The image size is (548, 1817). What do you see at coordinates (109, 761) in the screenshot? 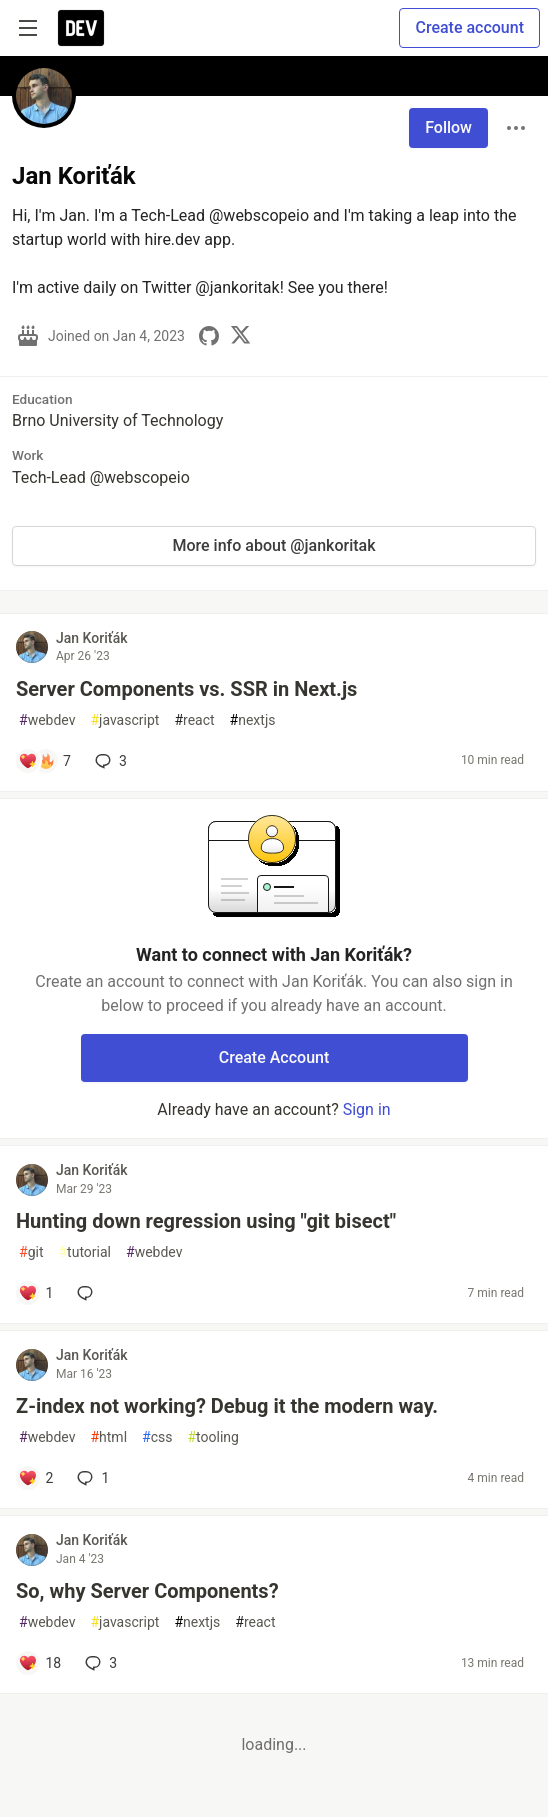
I see `3 [Add a comment to post - Server Components vs. SSR in Next.js]` at bounding box center [109, 761].